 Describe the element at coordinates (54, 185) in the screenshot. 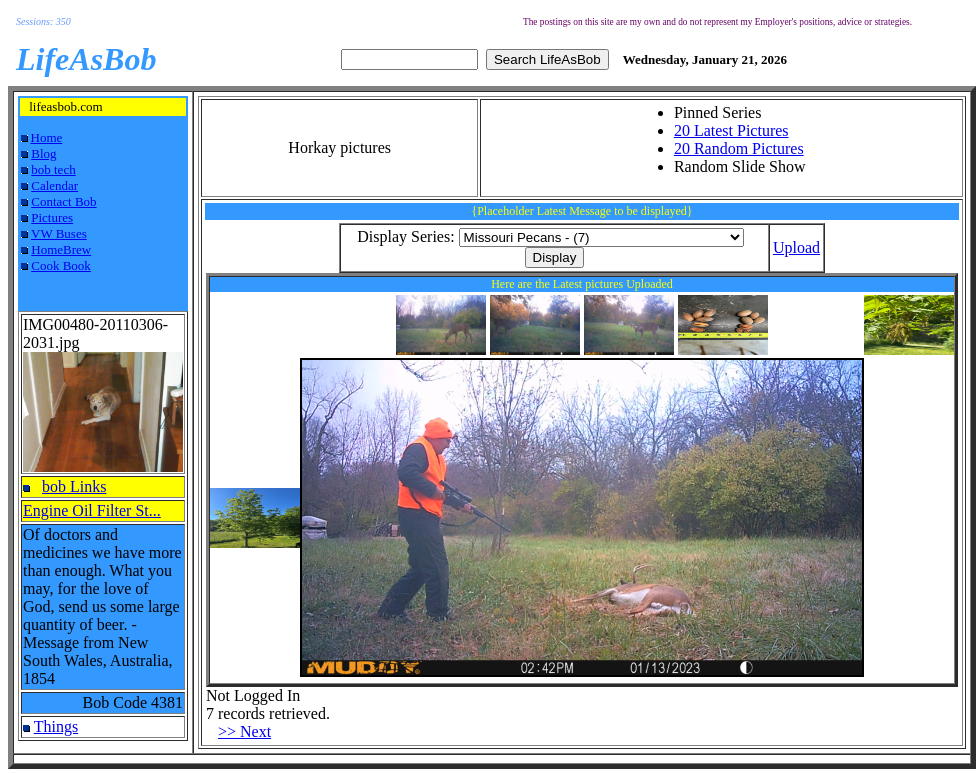

I see `Calendar` at that location.